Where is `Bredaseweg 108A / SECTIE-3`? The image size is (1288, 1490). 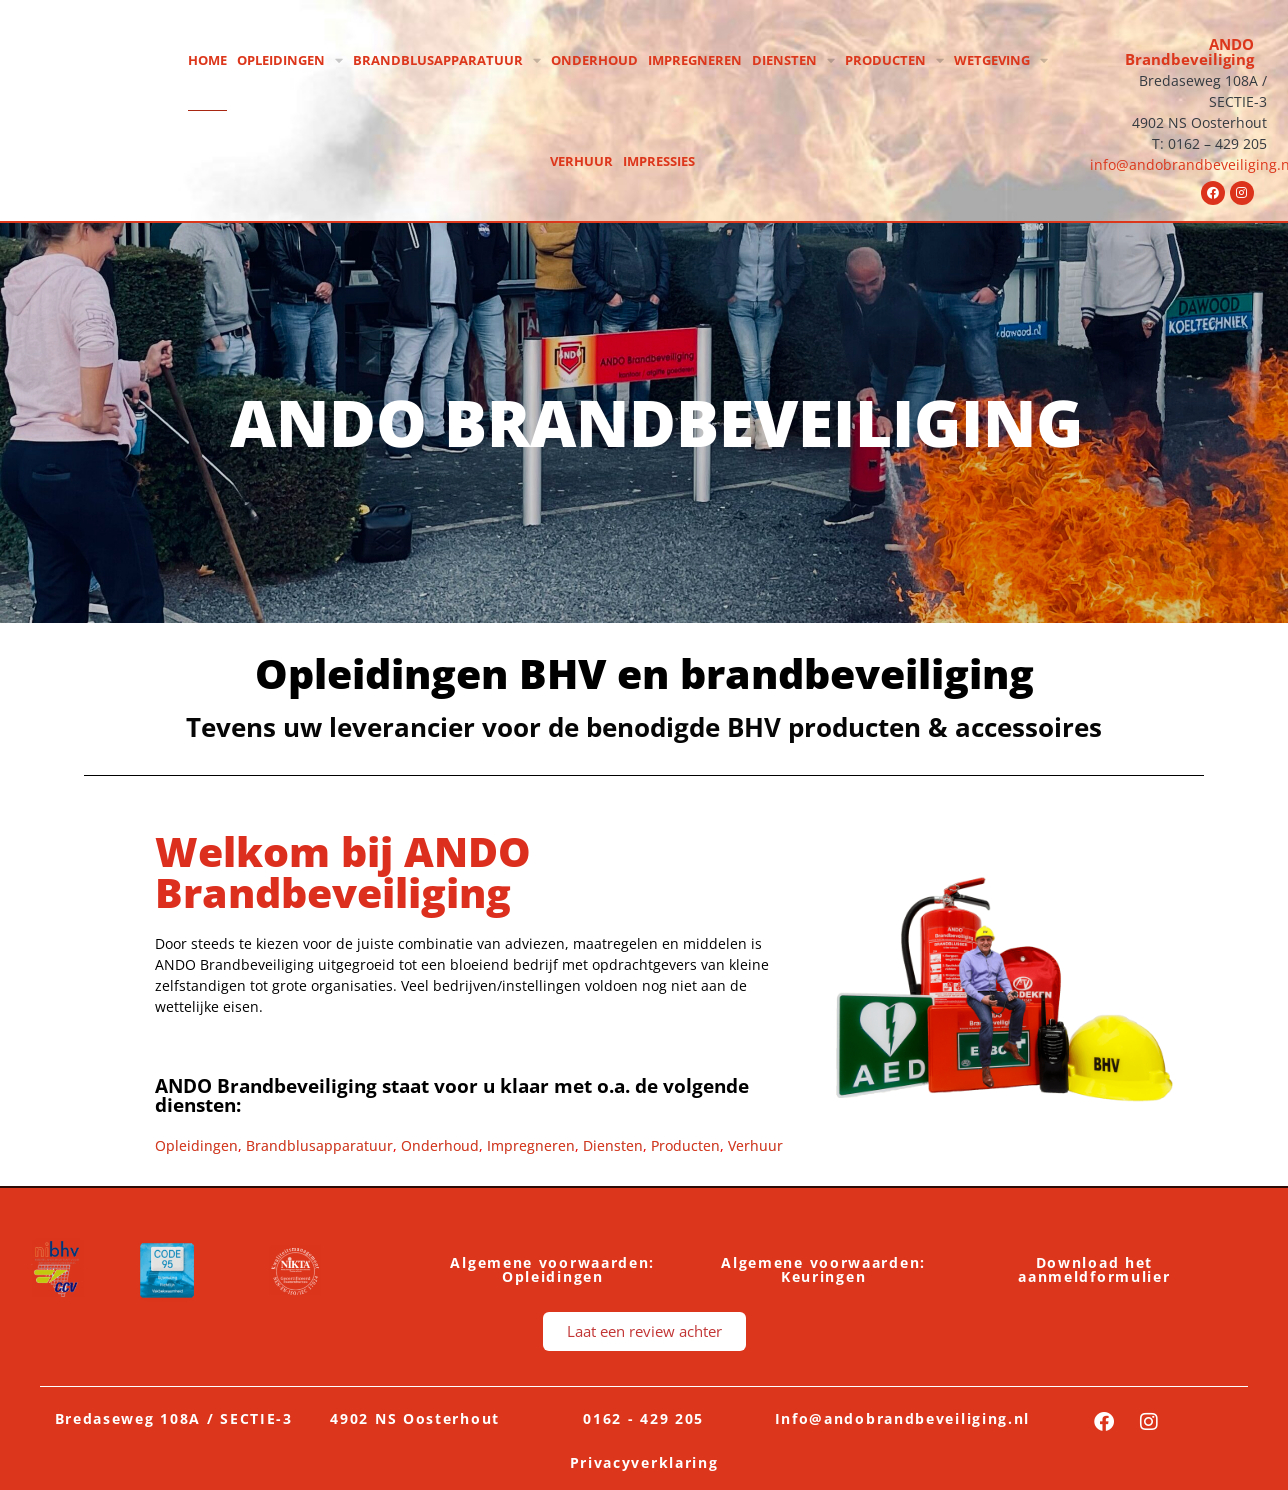
Bredaseweg 108A / SECTIE-3 is located at coordinates (174, 1418).